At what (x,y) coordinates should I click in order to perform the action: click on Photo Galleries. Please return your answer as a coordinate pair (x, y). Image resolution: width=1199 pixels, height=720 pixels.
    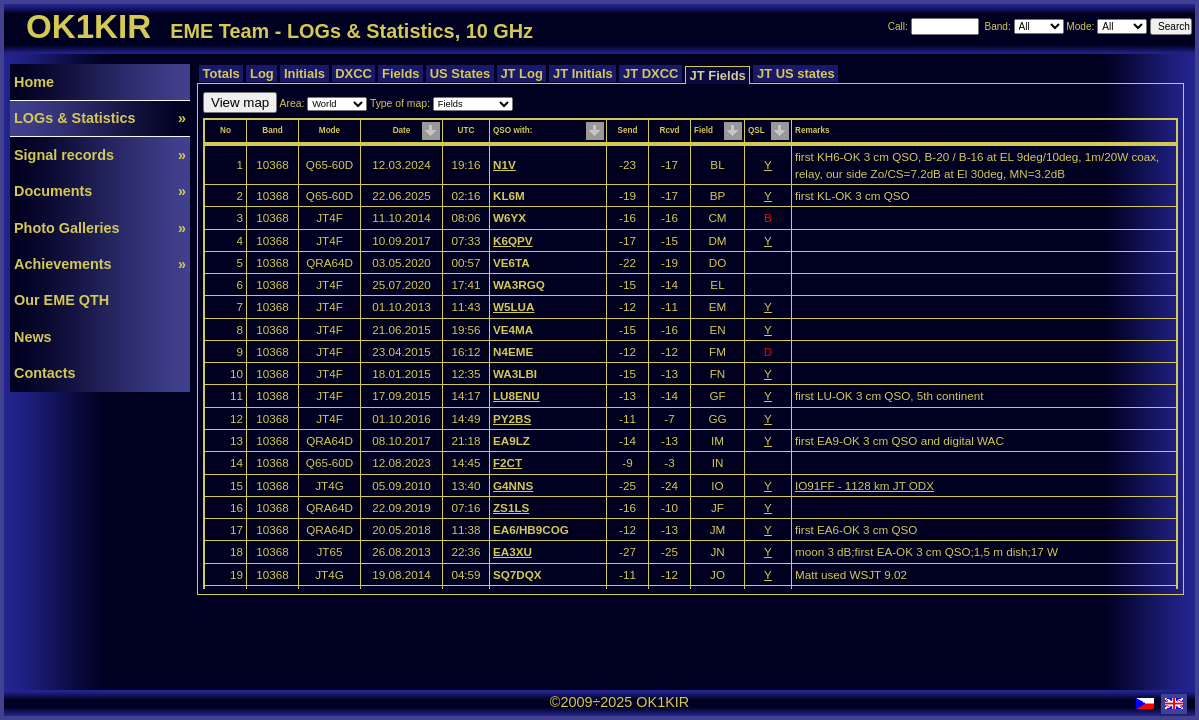
    Looking at the image, I should click on (100, 228).